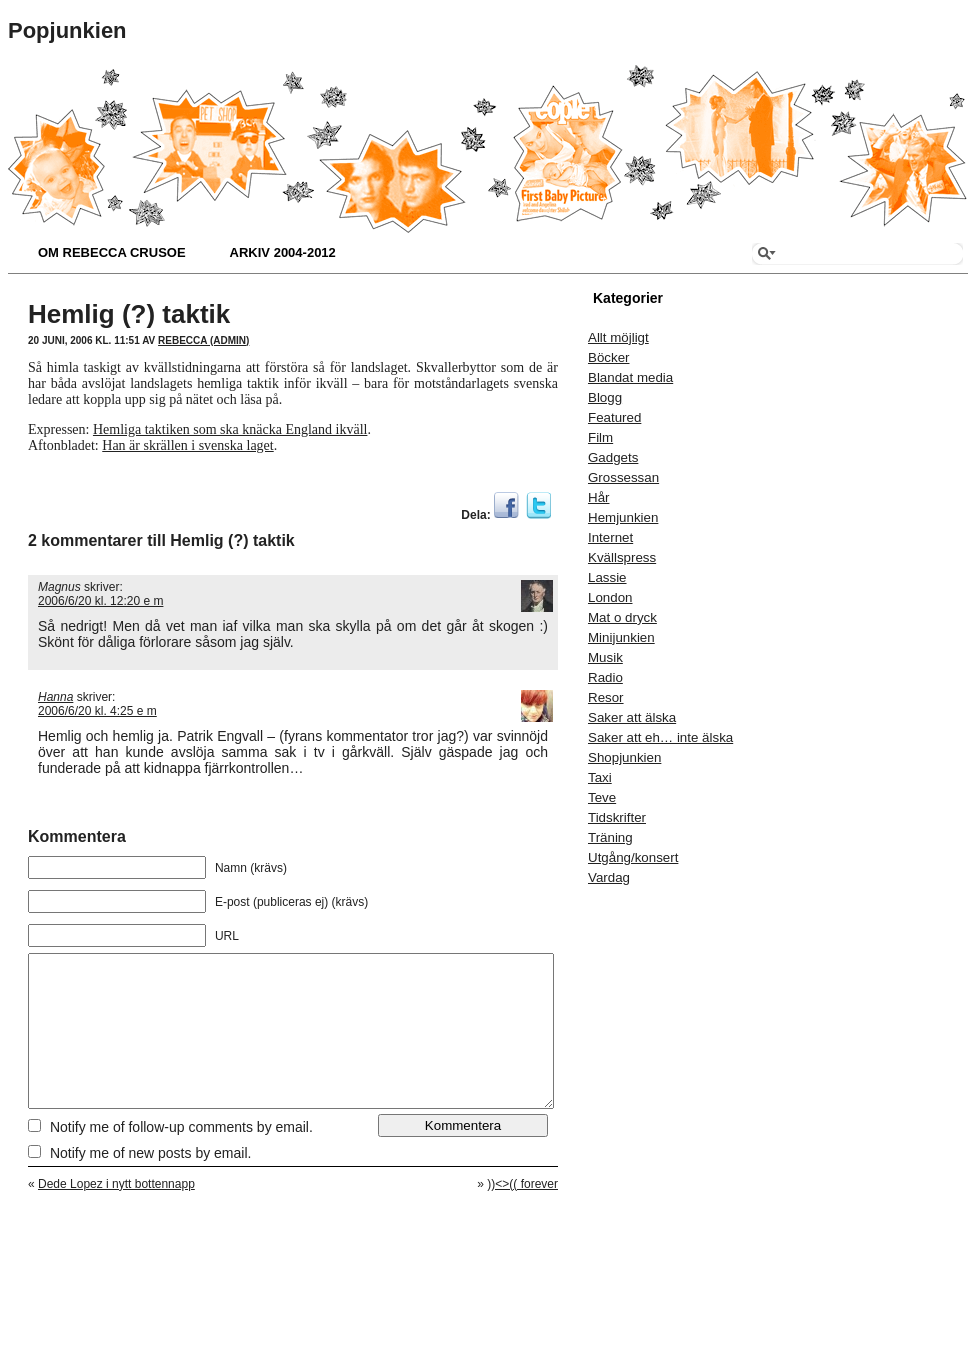 The width and height of the screenshot is (968, 1349). I want to click on Teve, so click(602, 797).